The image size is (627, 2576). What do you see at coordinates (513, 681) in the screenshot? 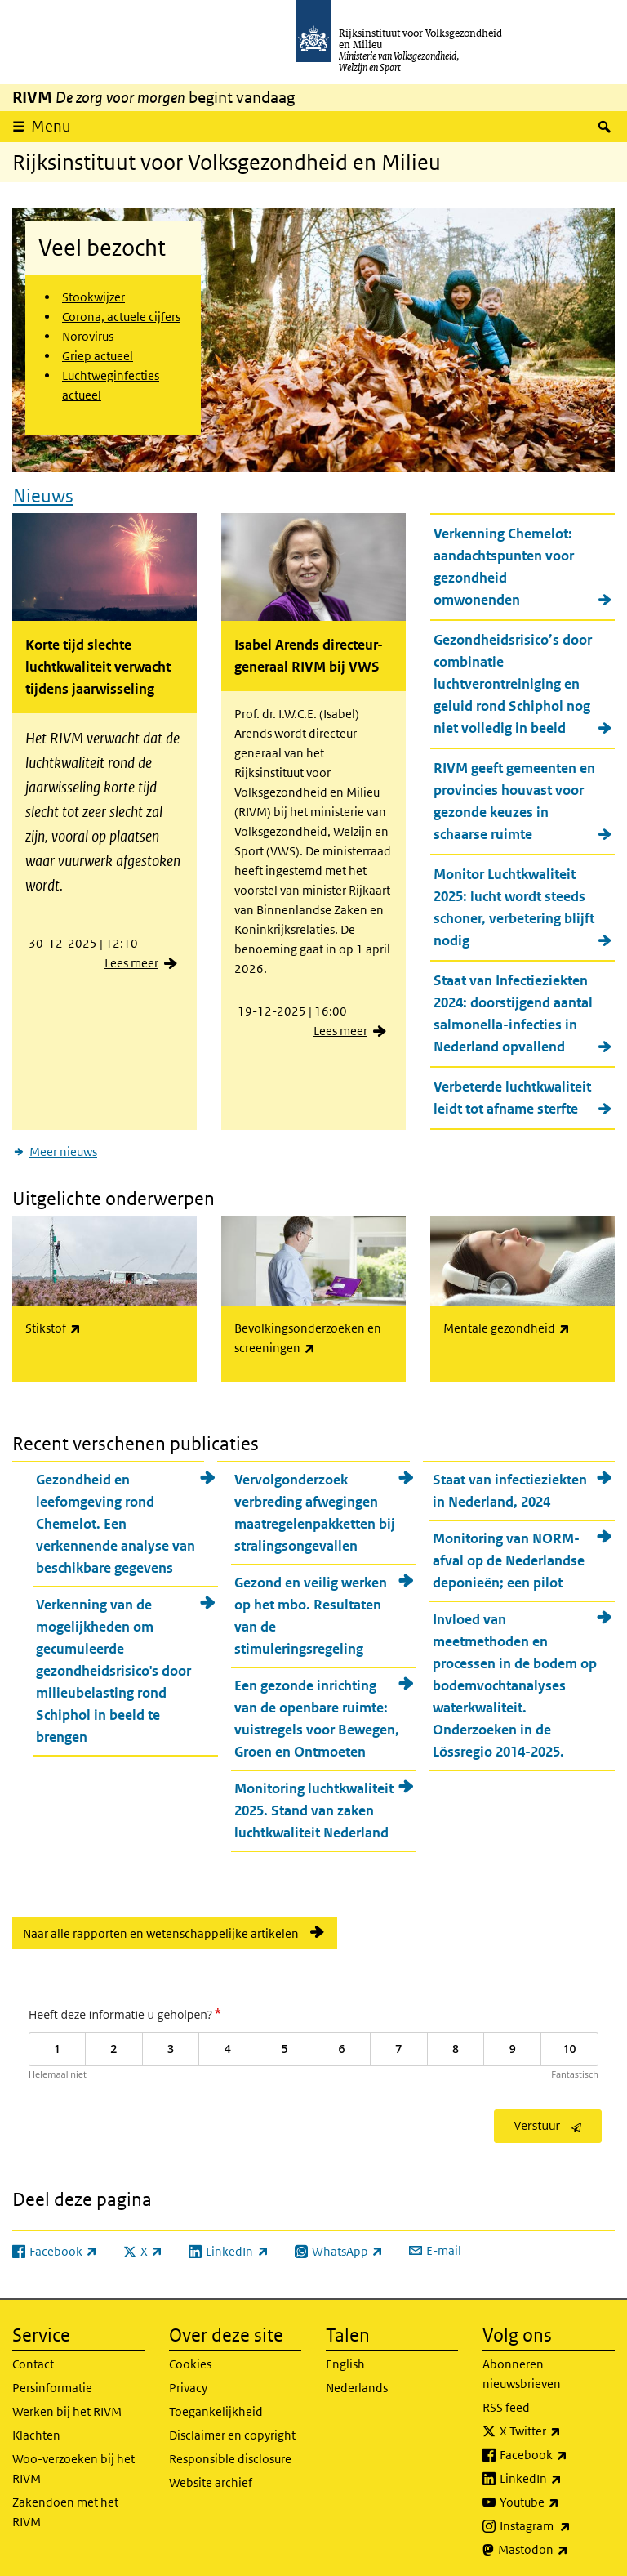
I see `Gezondheidsrisico’s door combinatie luchtverontreiniging en geluid rond Schiphol nog niet volledig in beeld` at bounding box center [513, 681].